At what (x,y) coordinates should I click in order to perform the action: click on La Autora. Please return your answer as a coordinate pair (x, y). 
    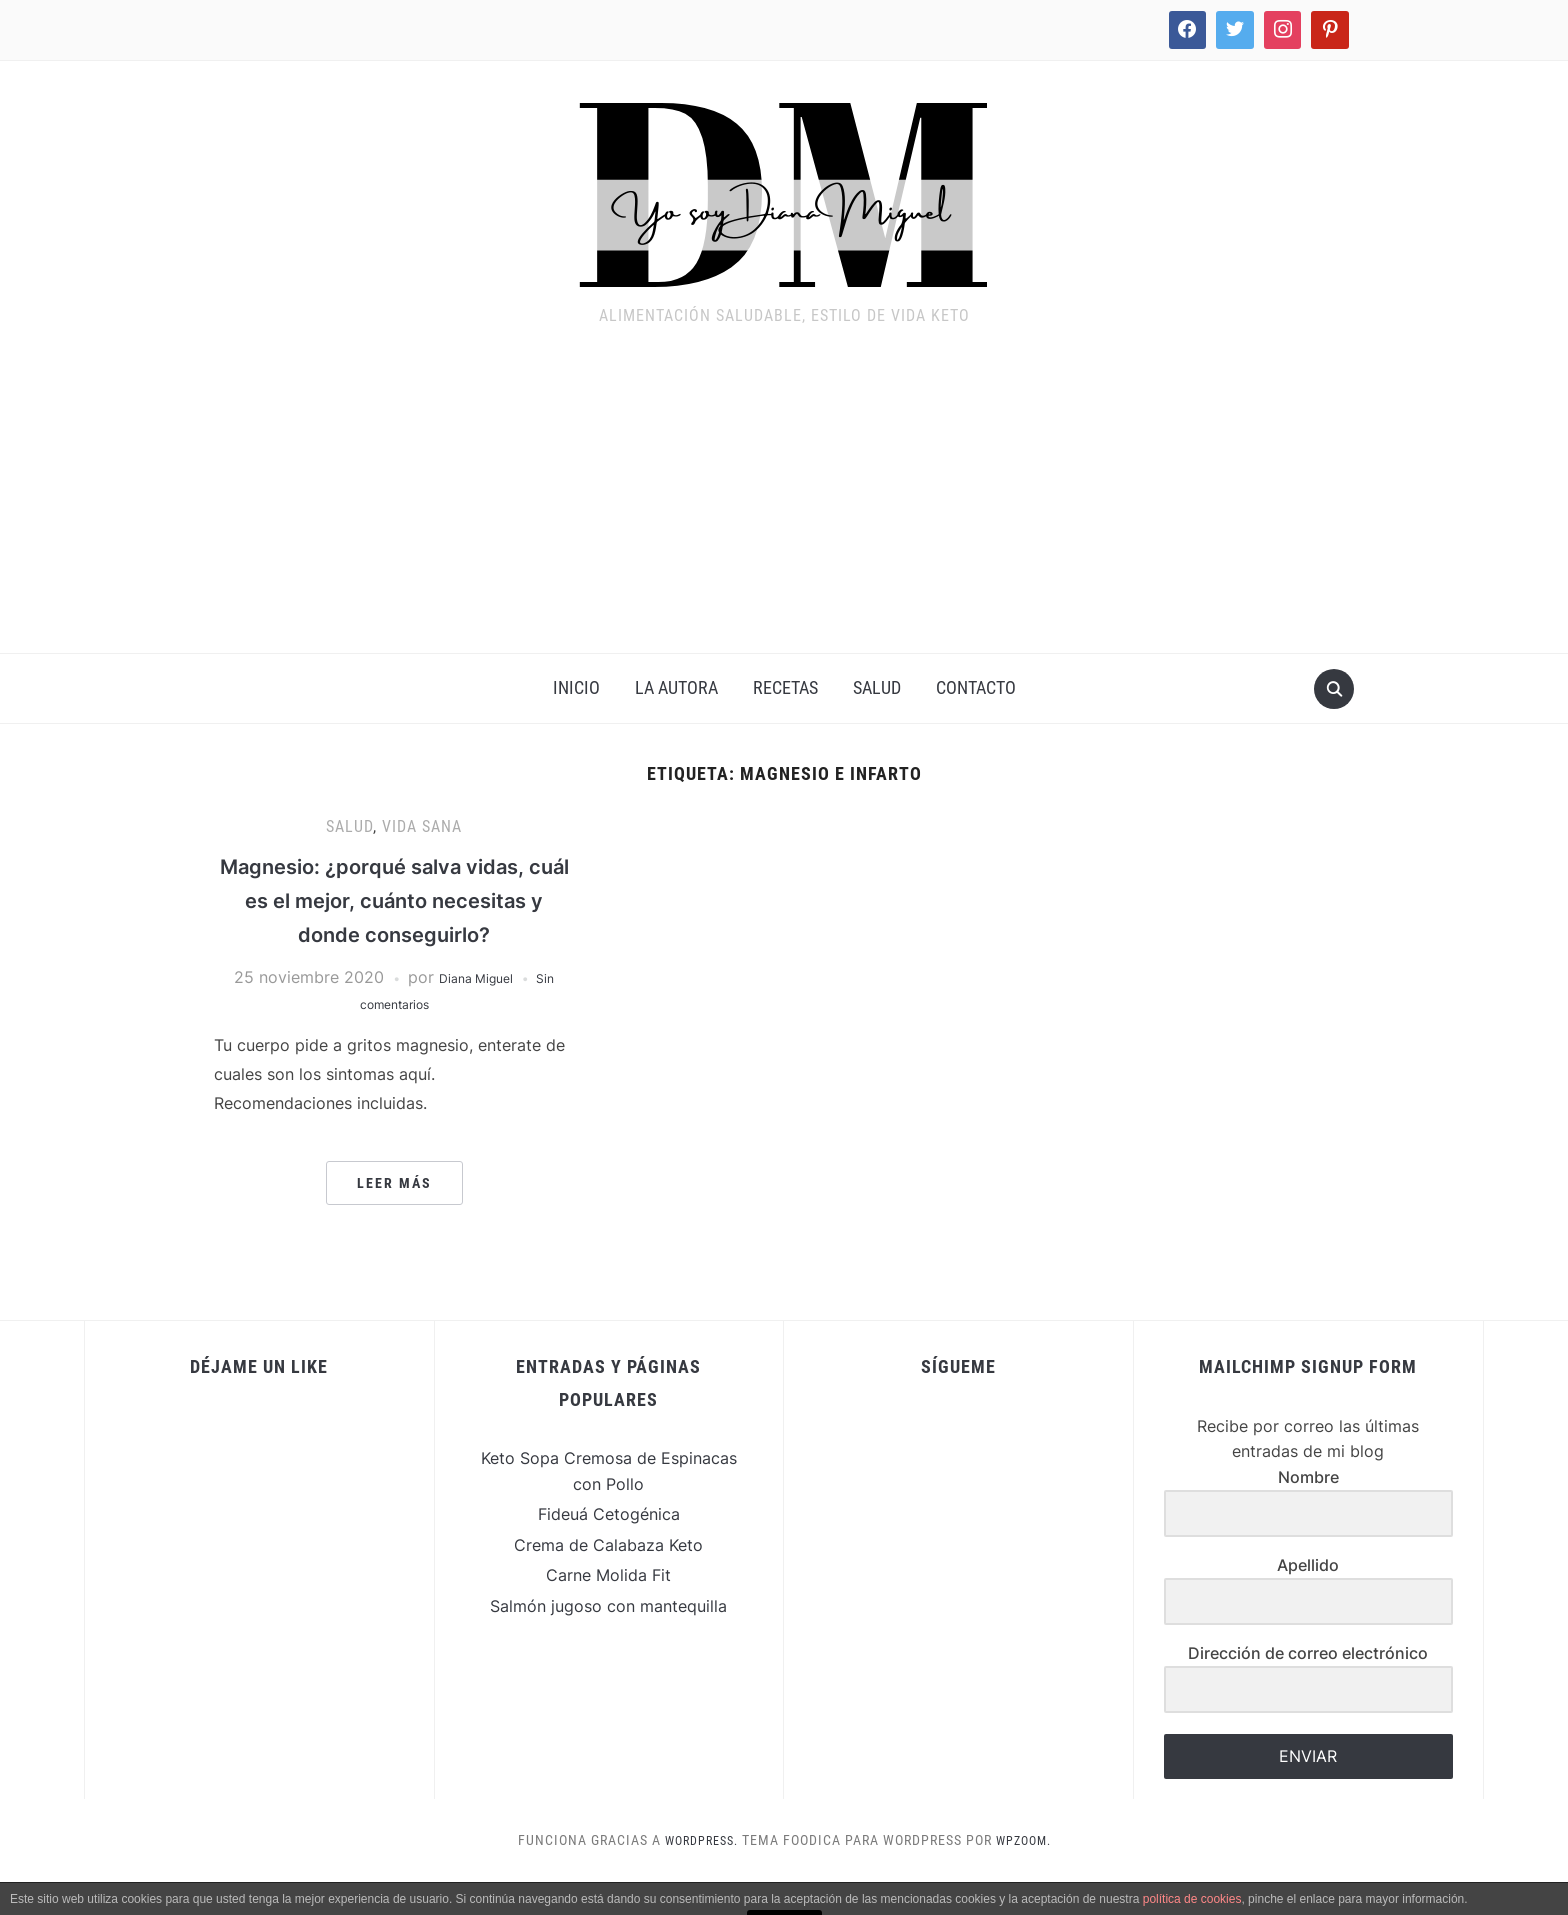
    Looking at the image, I should click on (676, 687).